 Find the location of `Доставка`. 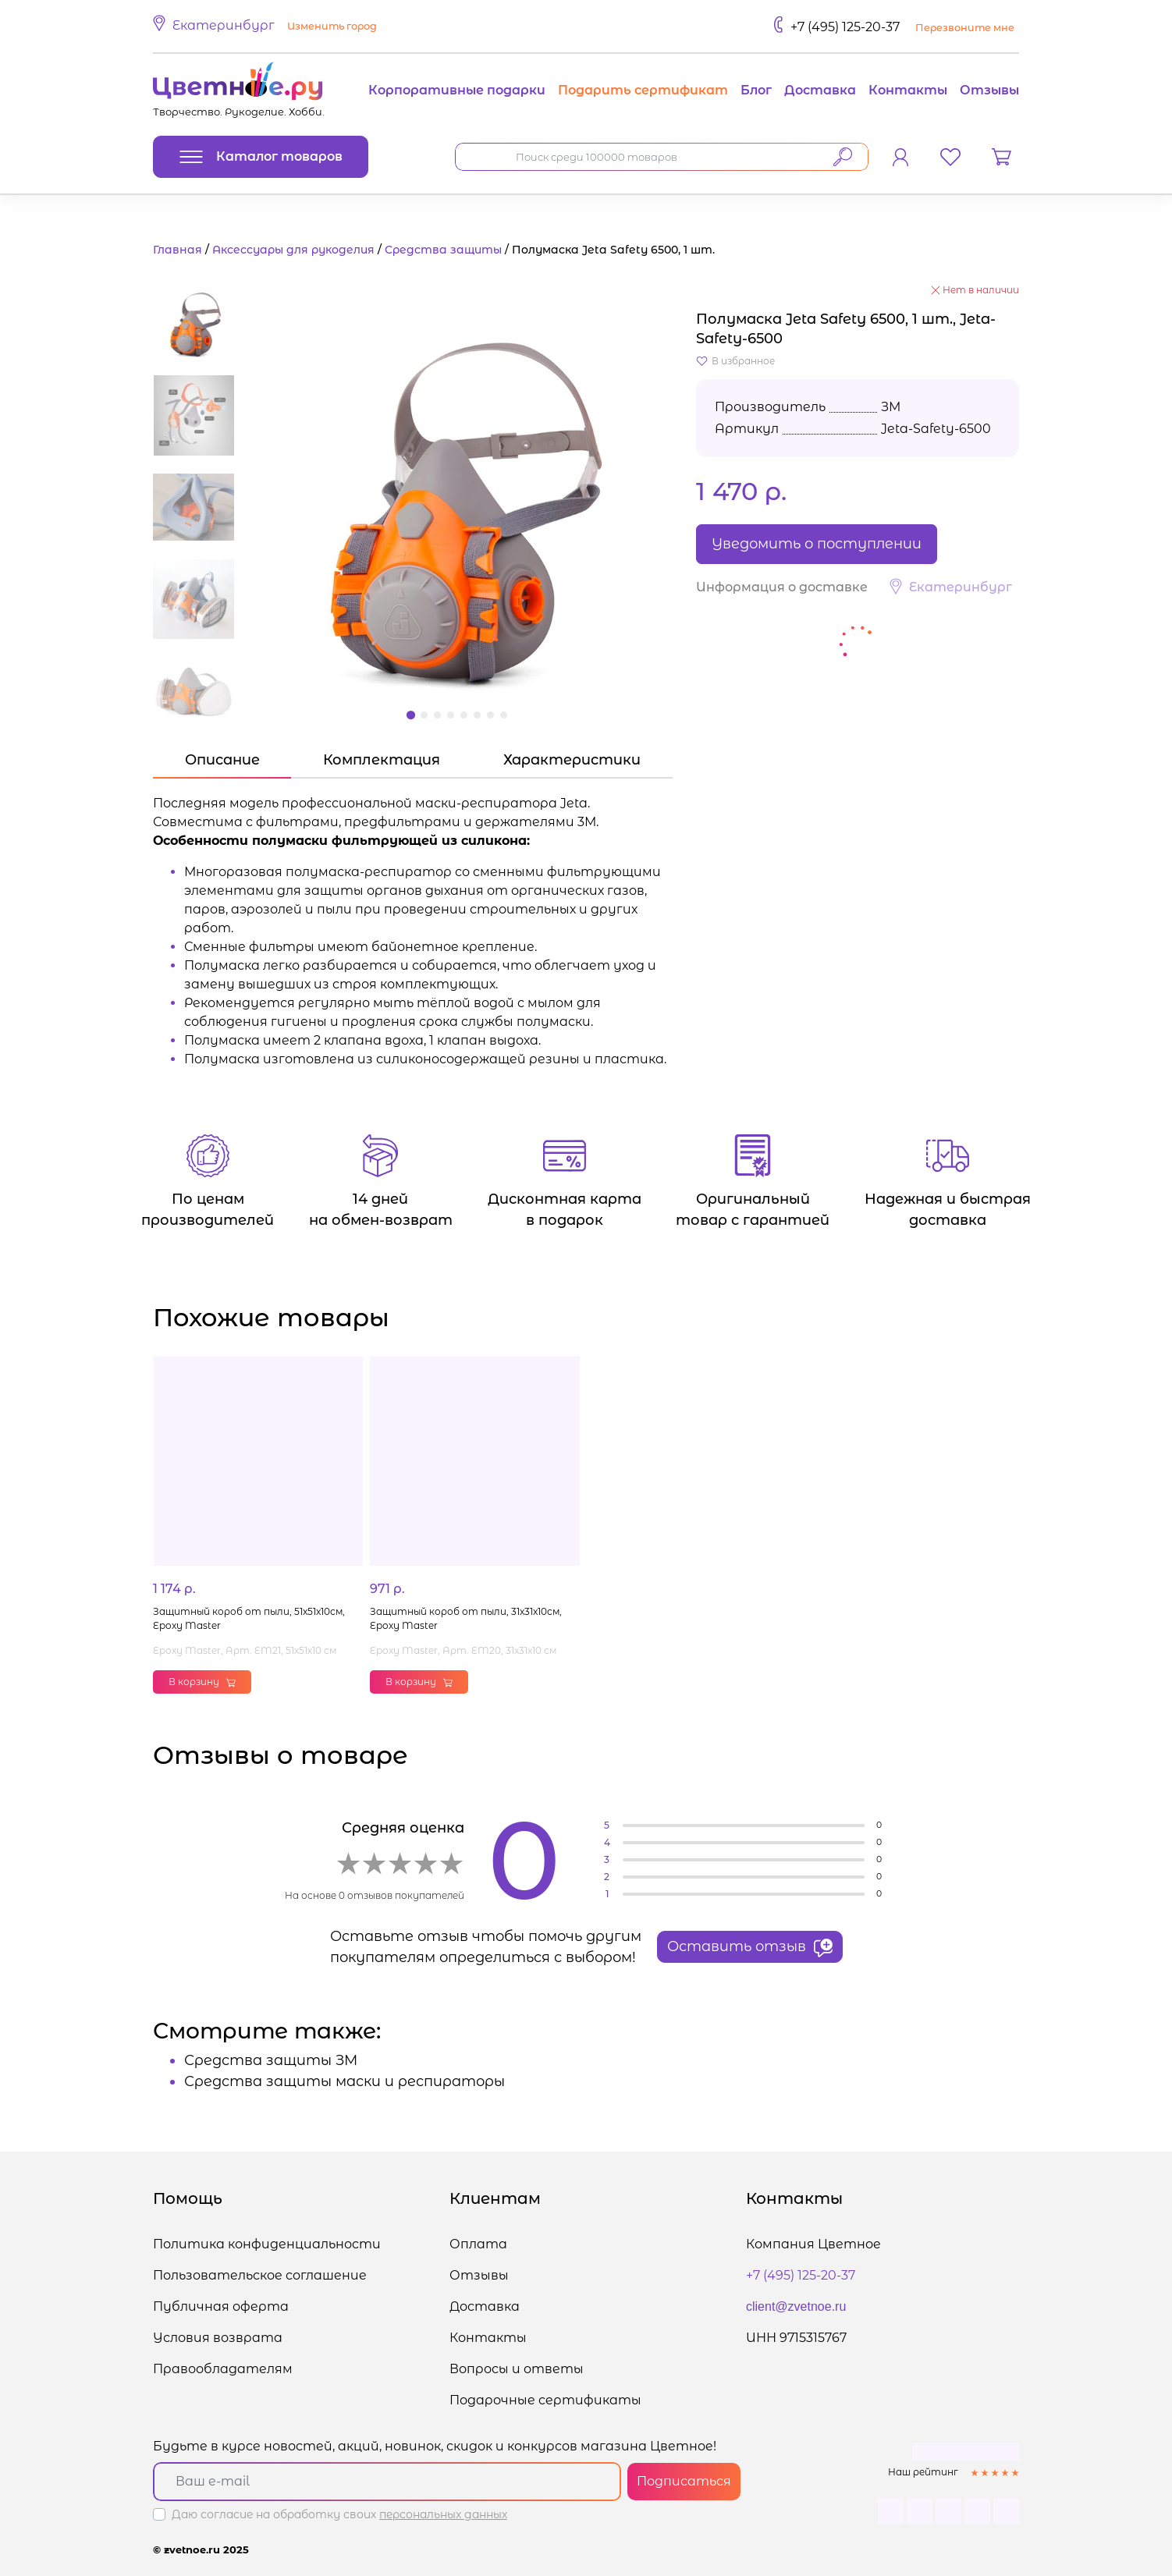

Доставка is located at coordinates (820, 90).